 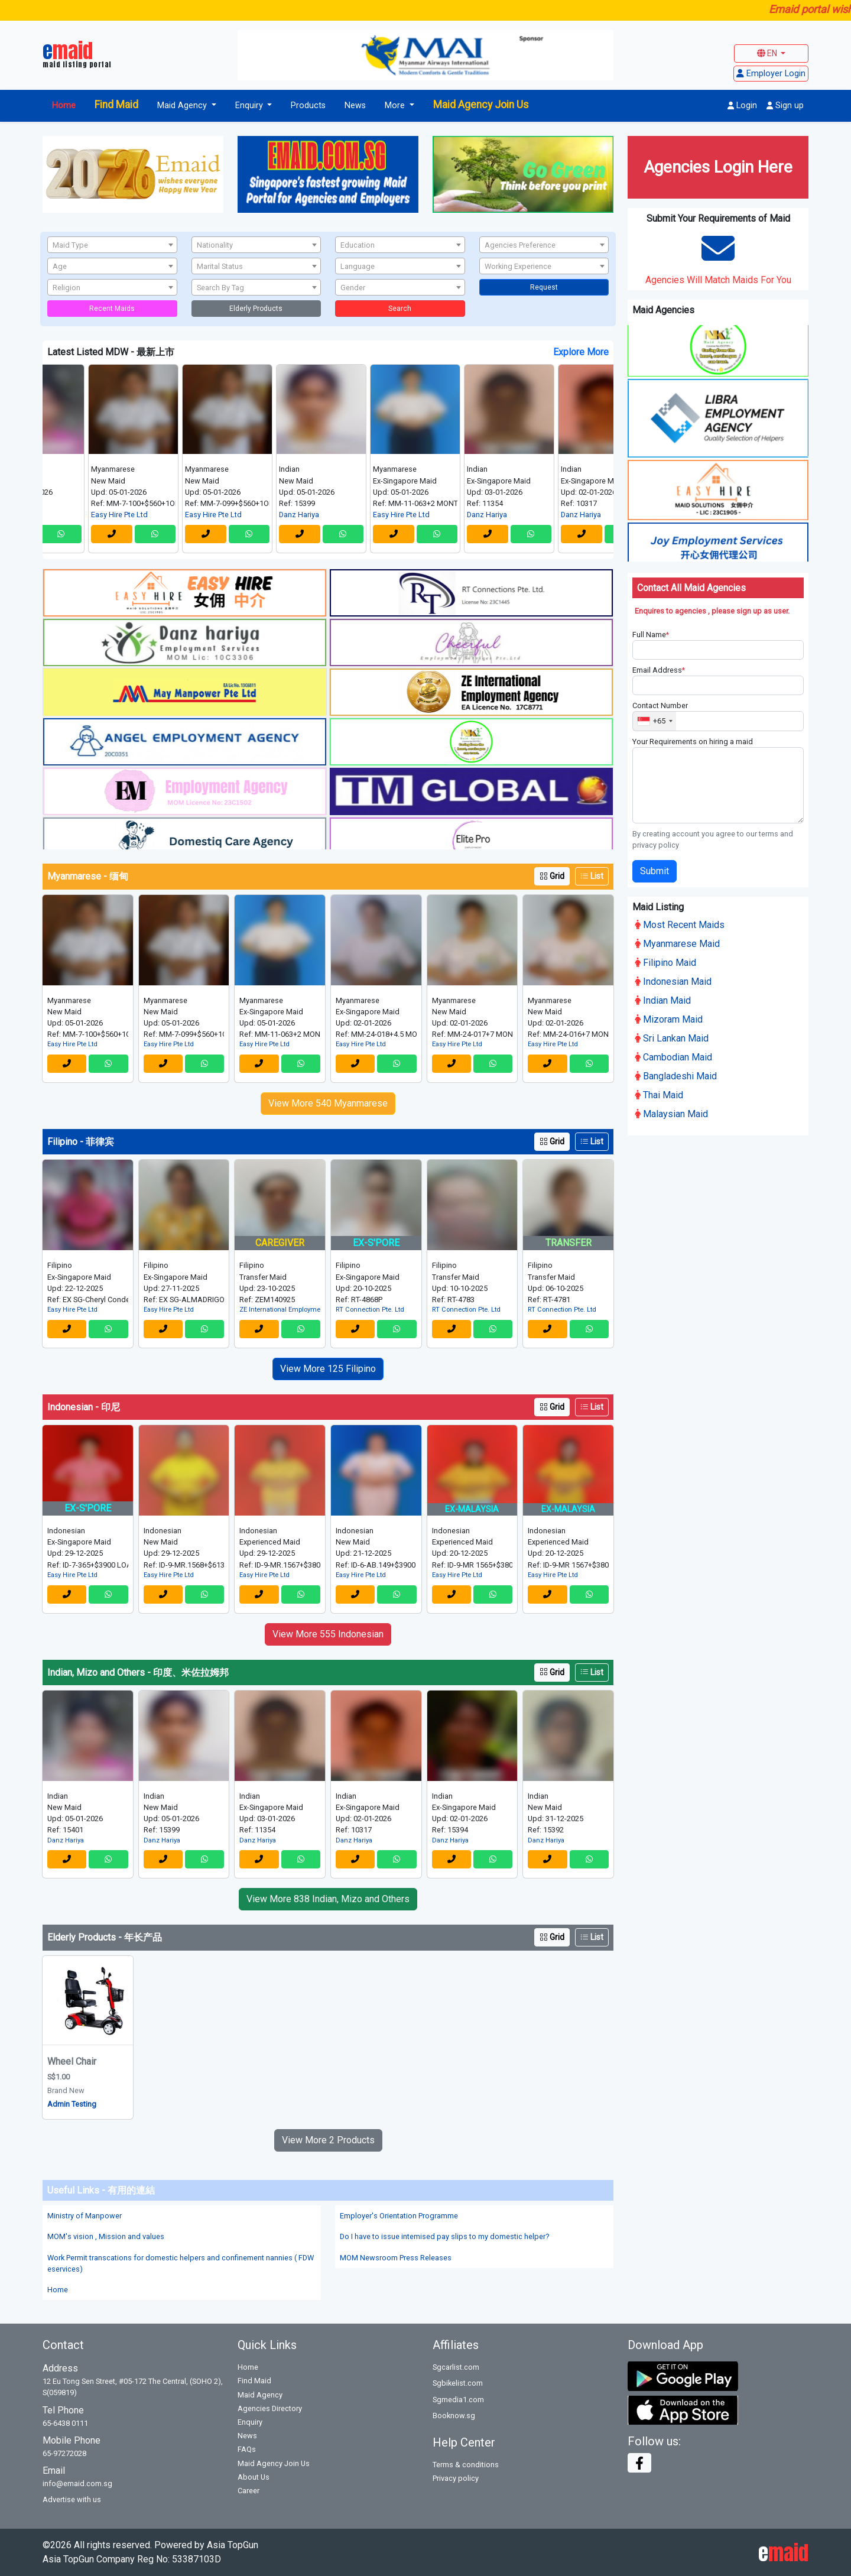 I want to click on Career, so click(x=248, y=2490).